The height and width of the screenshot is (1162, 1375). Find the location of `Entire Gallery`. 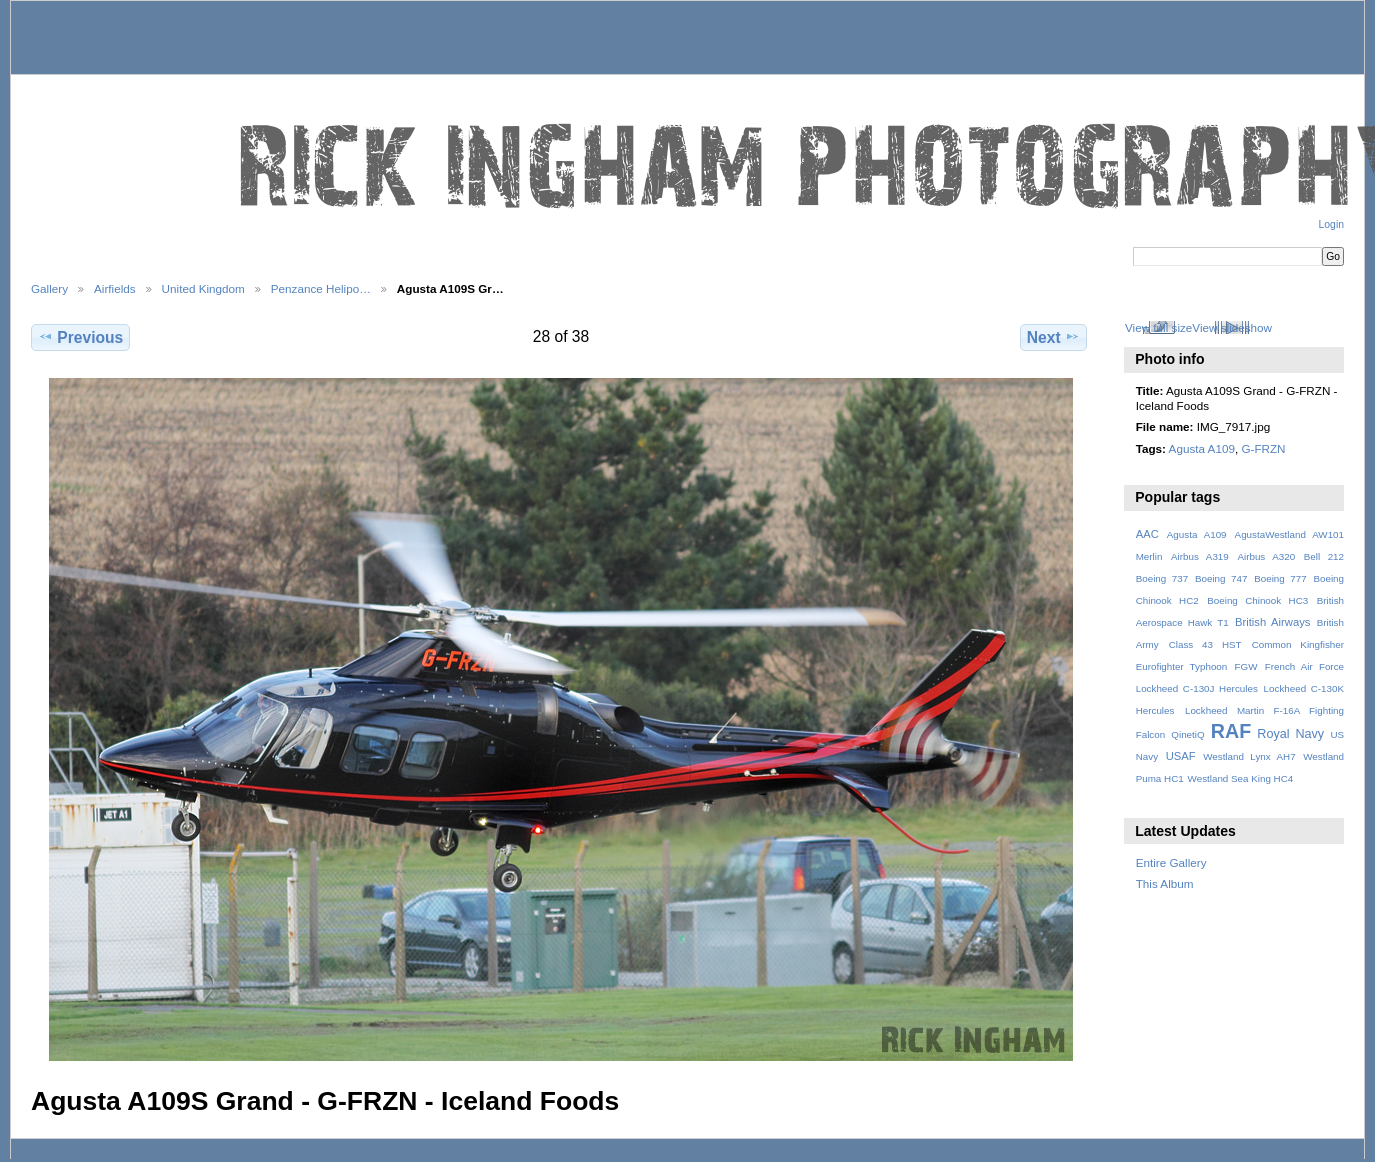

Entire Gallery is located at coordinates (1171, 862).